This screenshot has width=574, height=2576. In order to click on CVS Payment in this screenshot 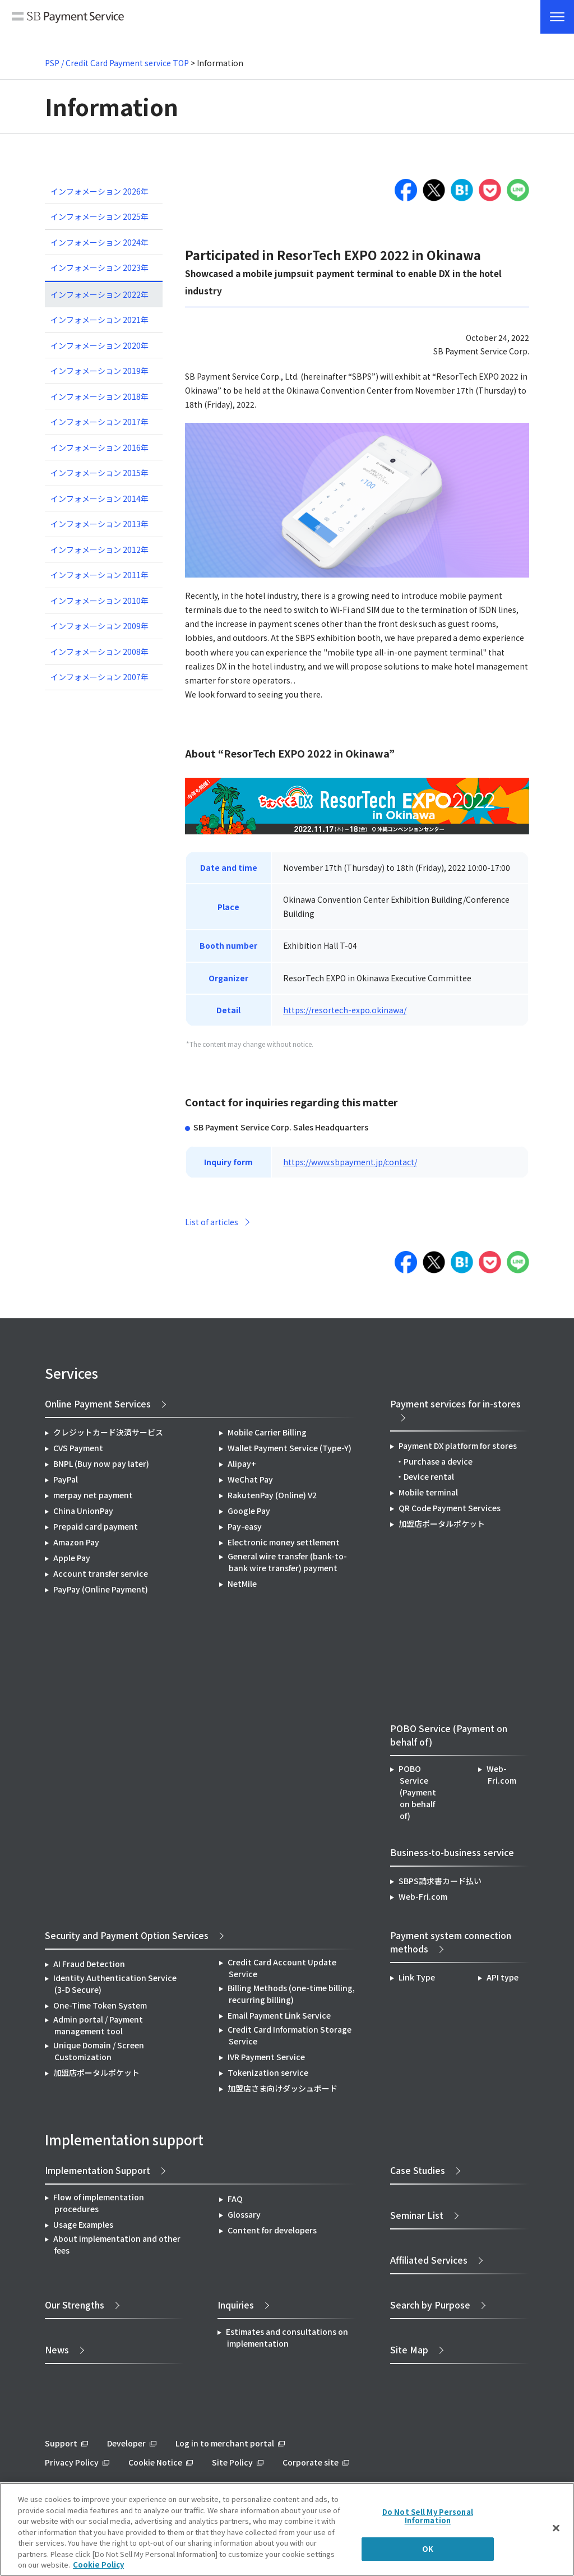, I will do `click(78, 1447)`.